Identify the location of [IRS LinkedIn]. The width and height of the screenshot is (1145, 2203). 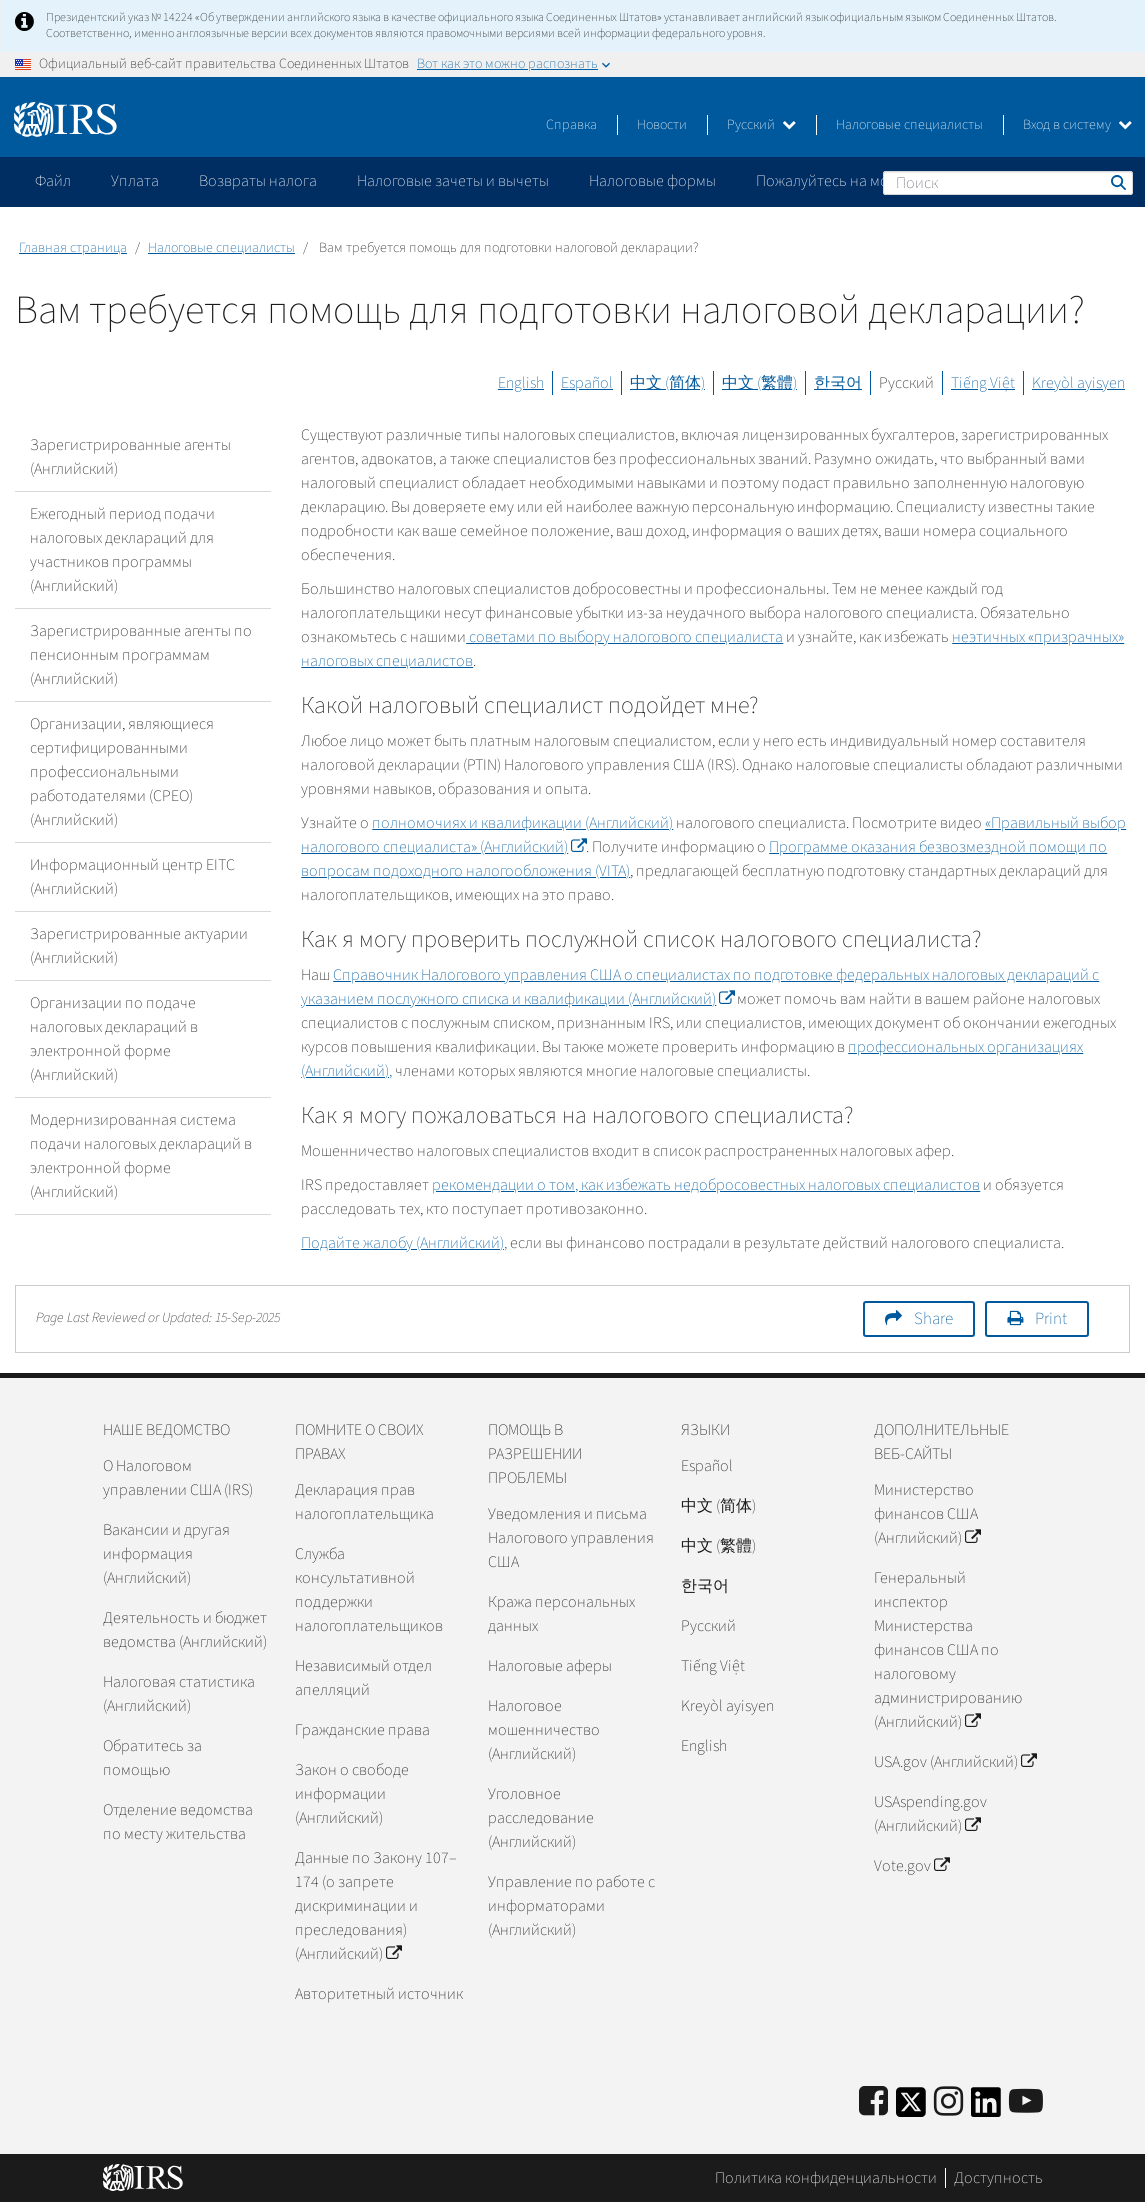
(986, 2108).